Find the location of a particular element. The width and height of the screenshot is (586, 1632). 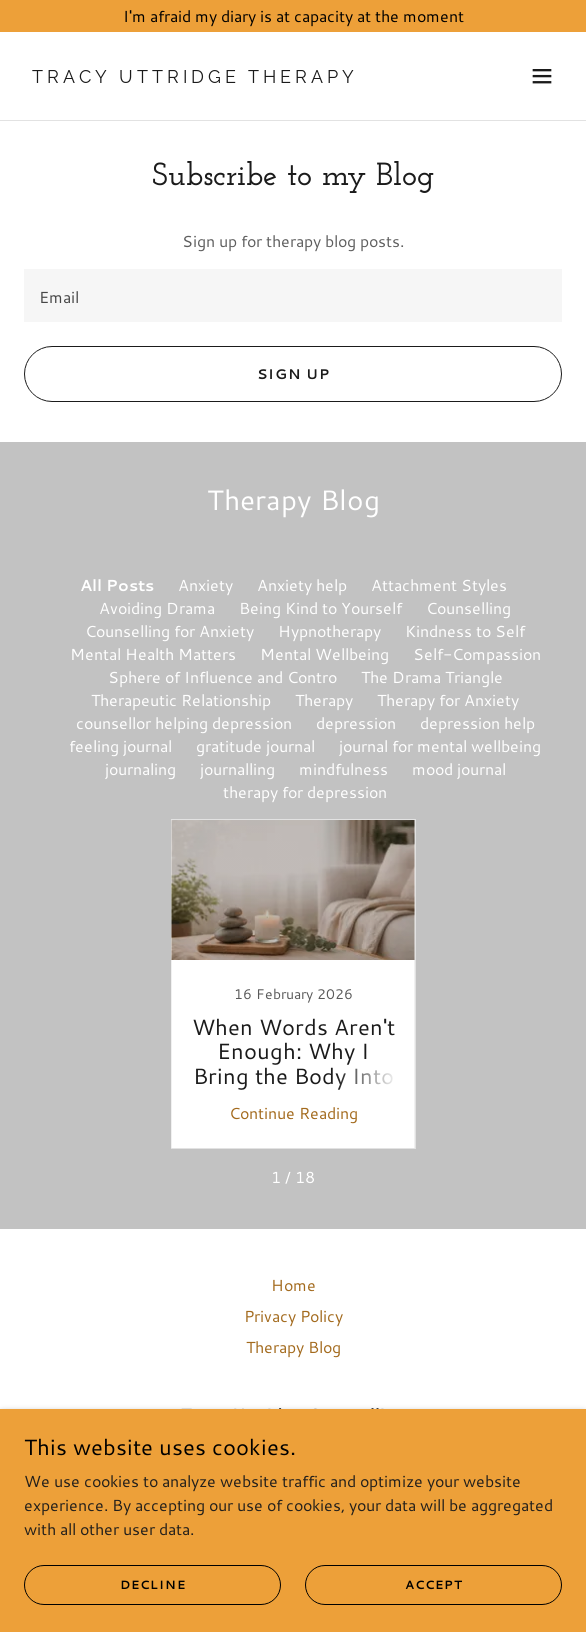

Counselling for Anxiety [link] is located at coordinates (169, 630).